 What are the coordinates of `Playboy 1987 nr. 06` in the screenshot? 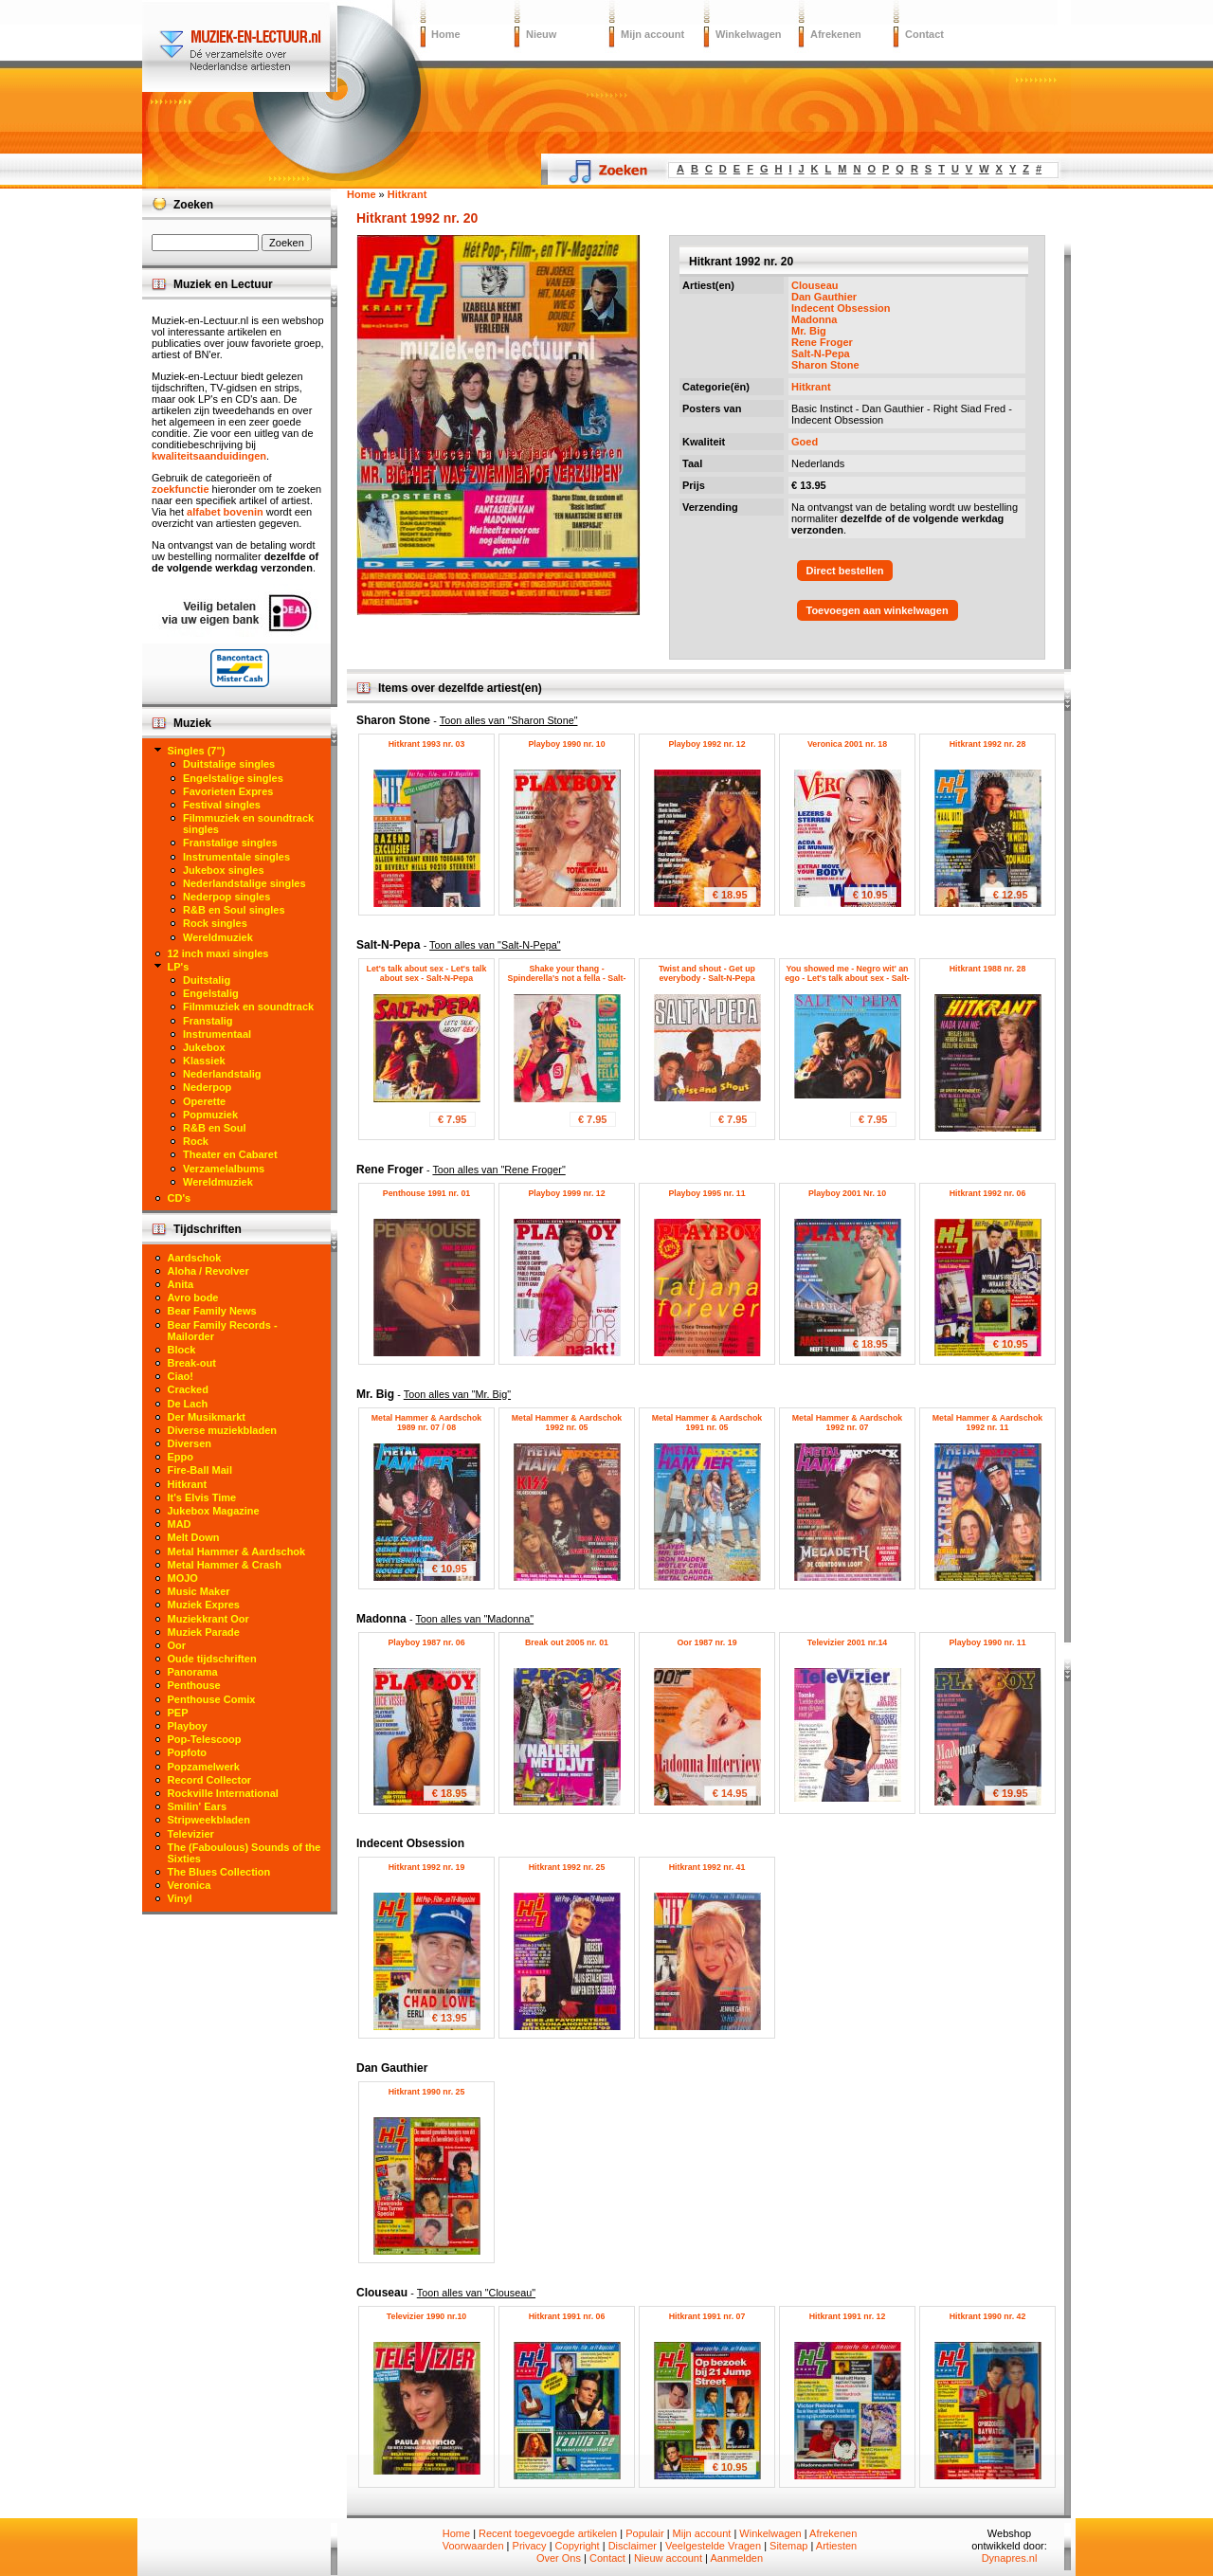 It's located at (426, 1642).